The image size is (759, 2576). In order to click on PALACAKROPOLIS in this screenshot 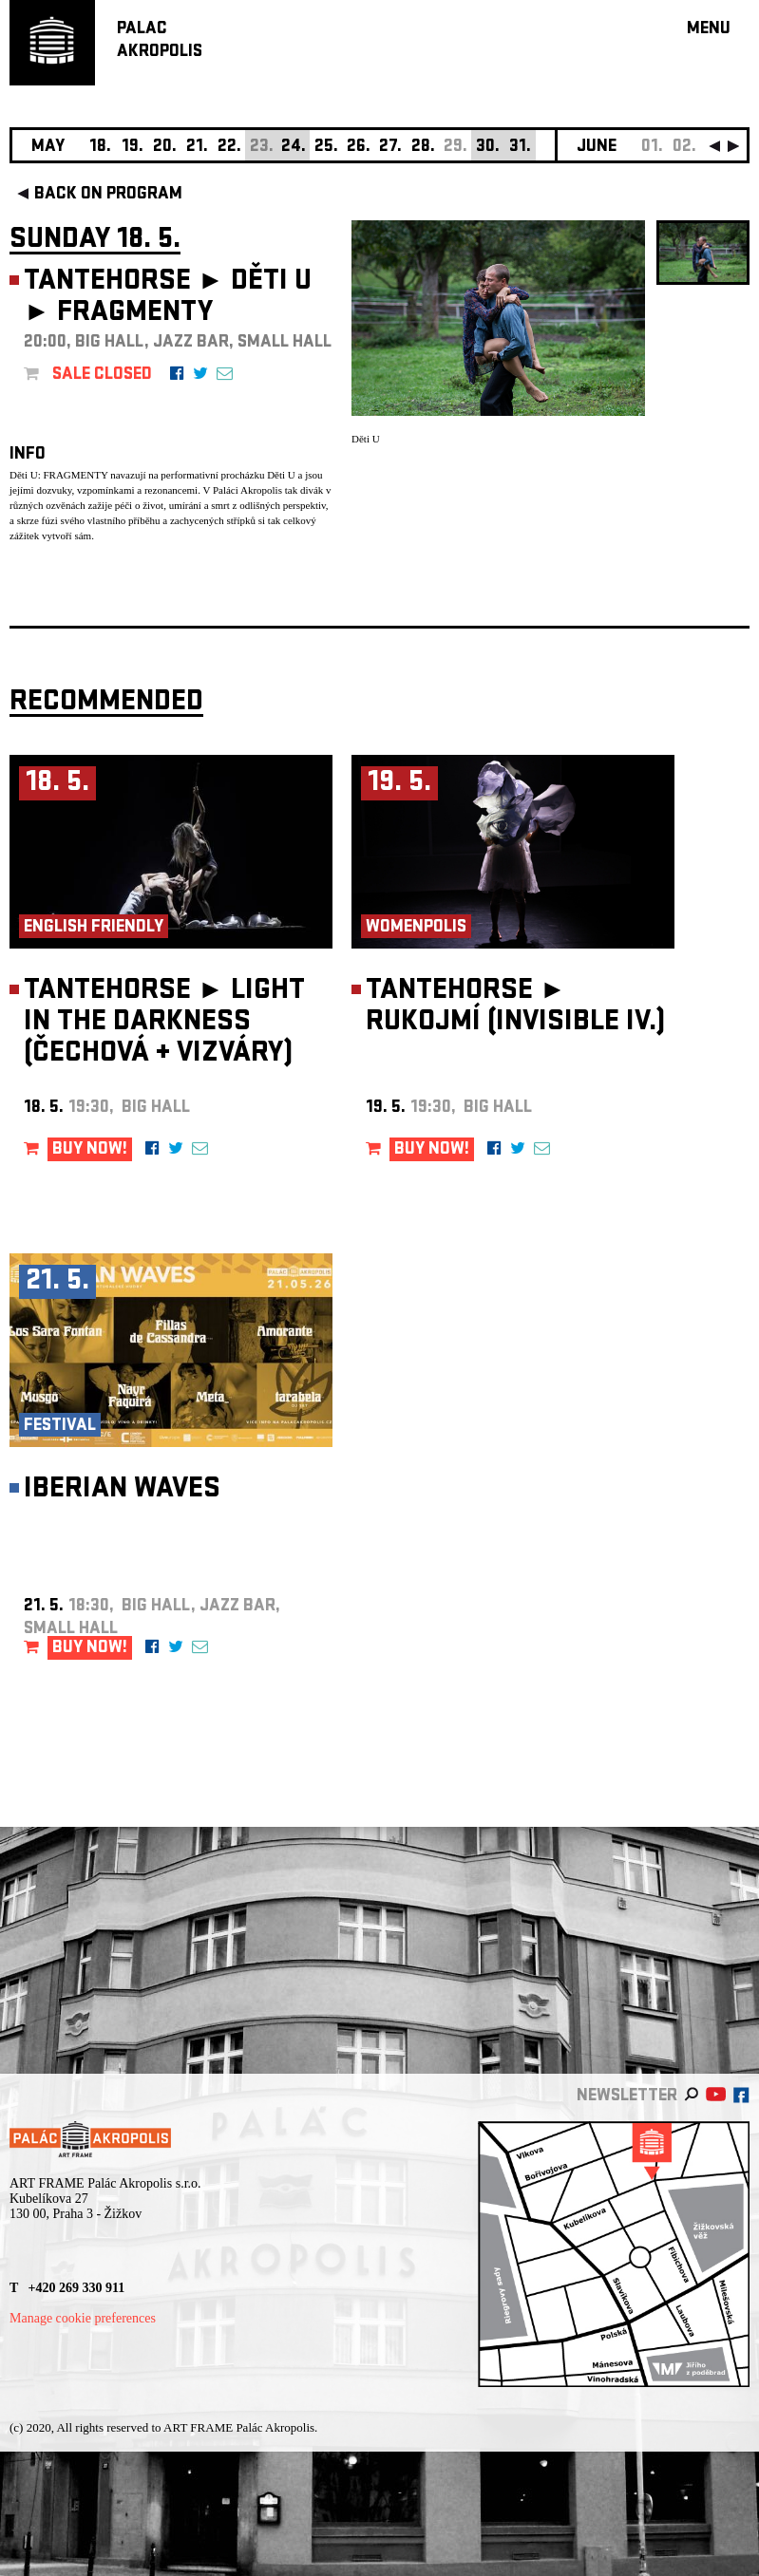, I will do `click(159, 41)`.